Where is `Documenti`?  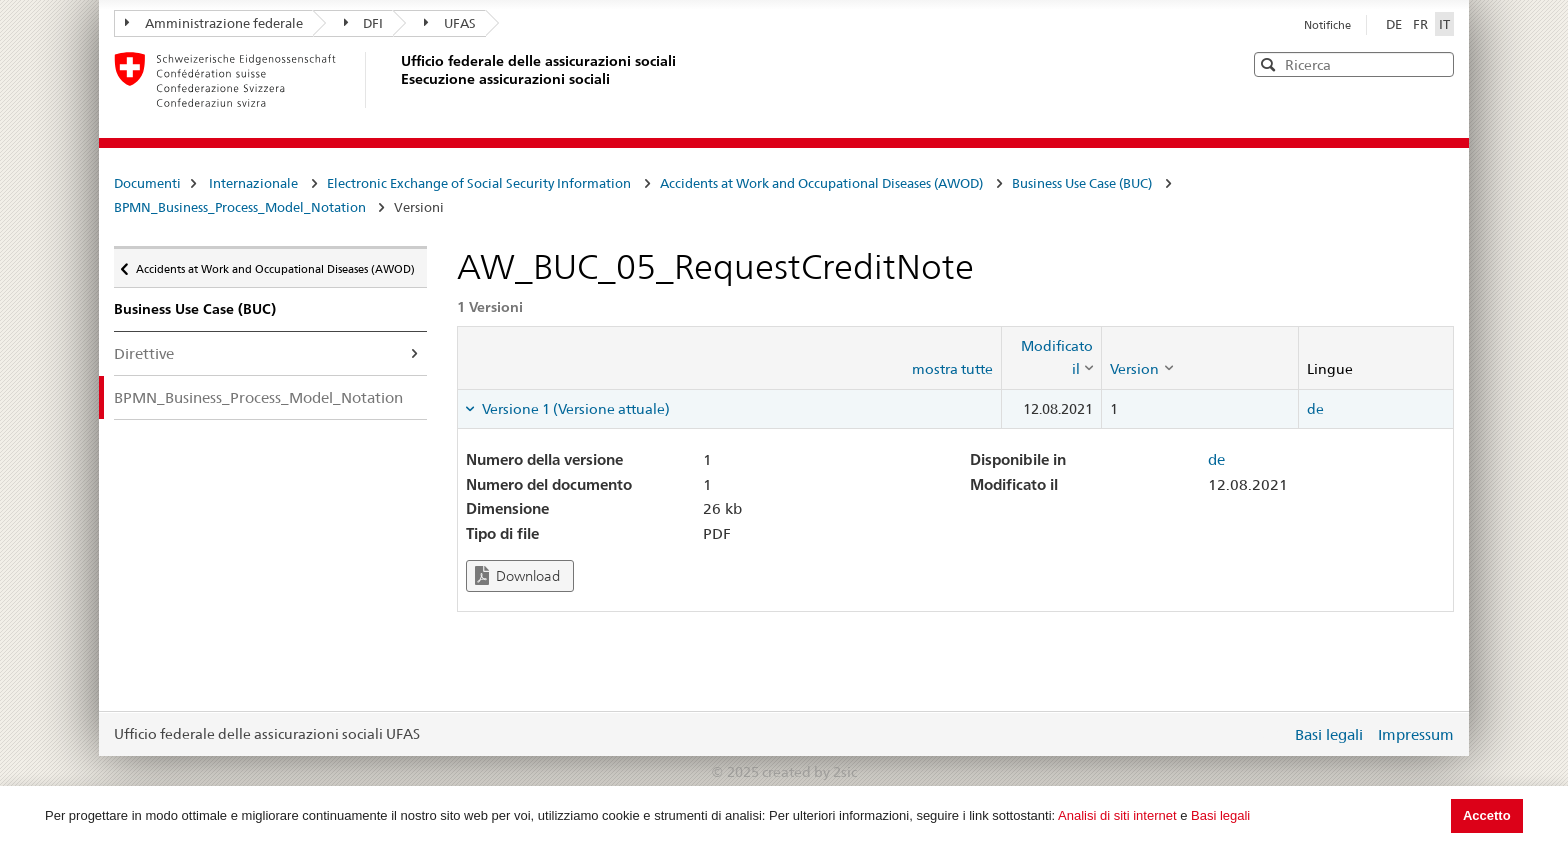 Documenti is located at coordinates (147, 183).